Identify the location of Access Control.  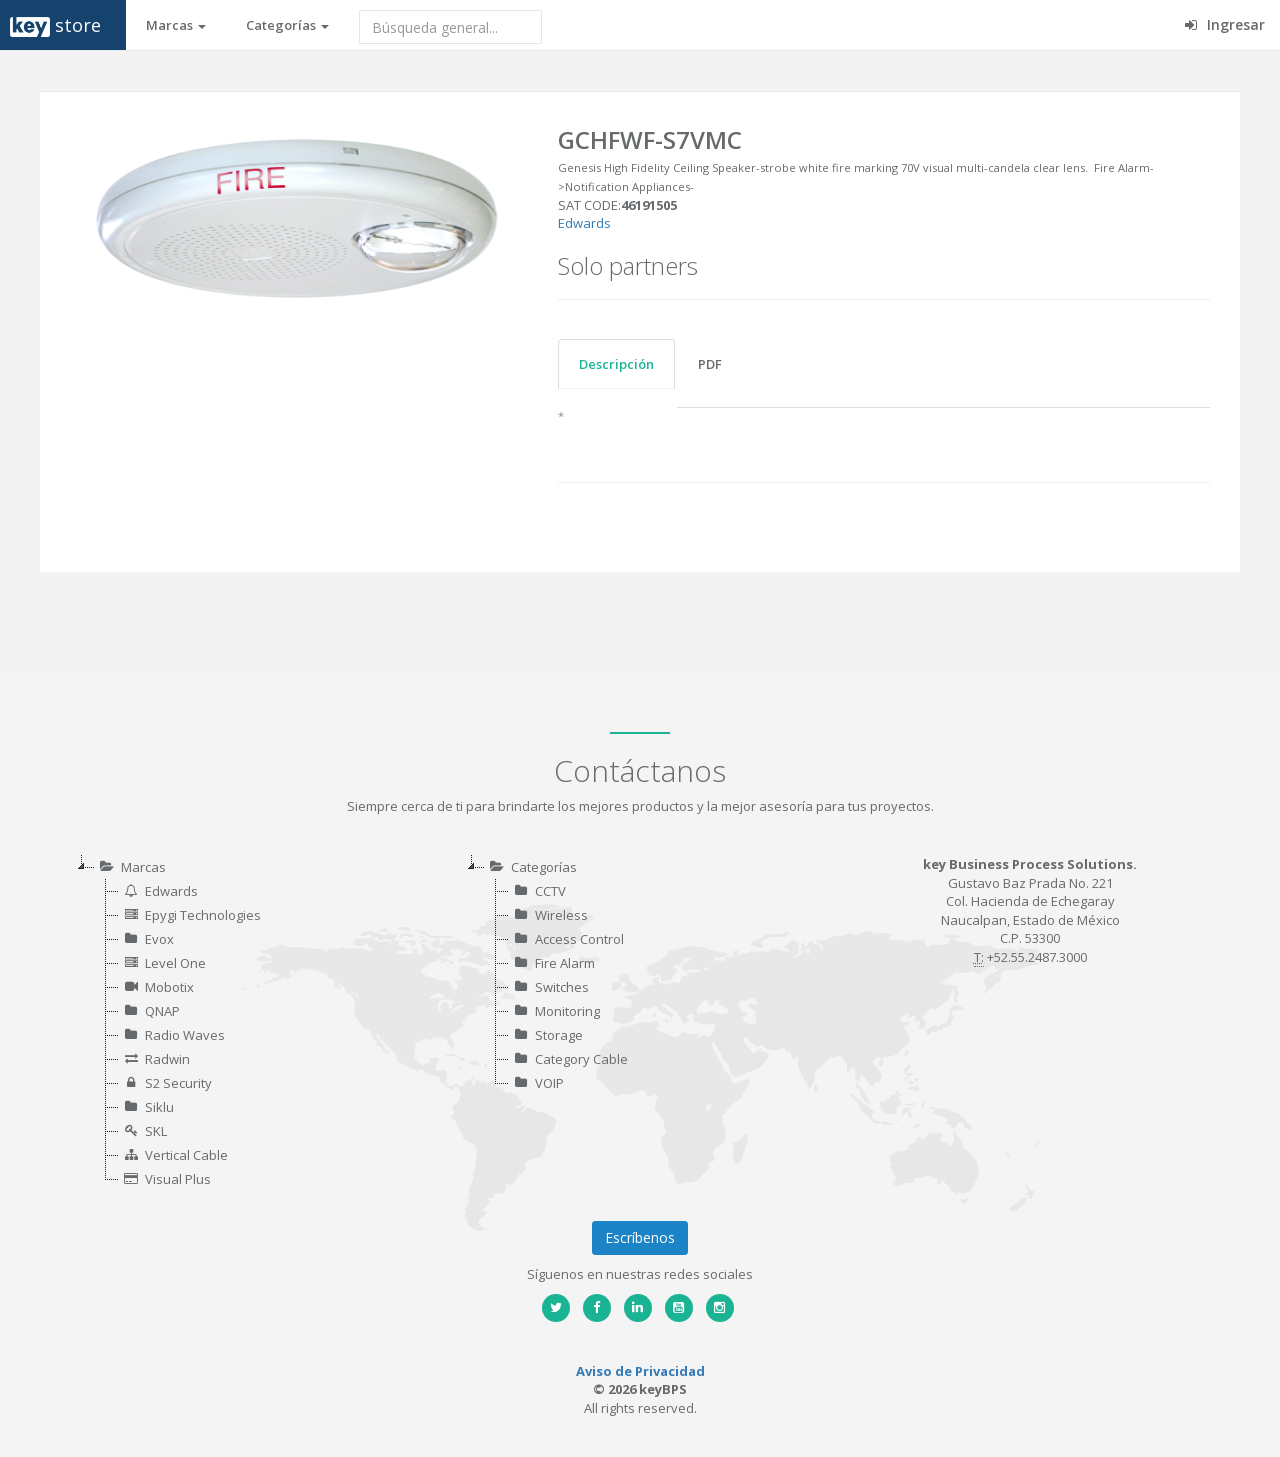
(579, 939).